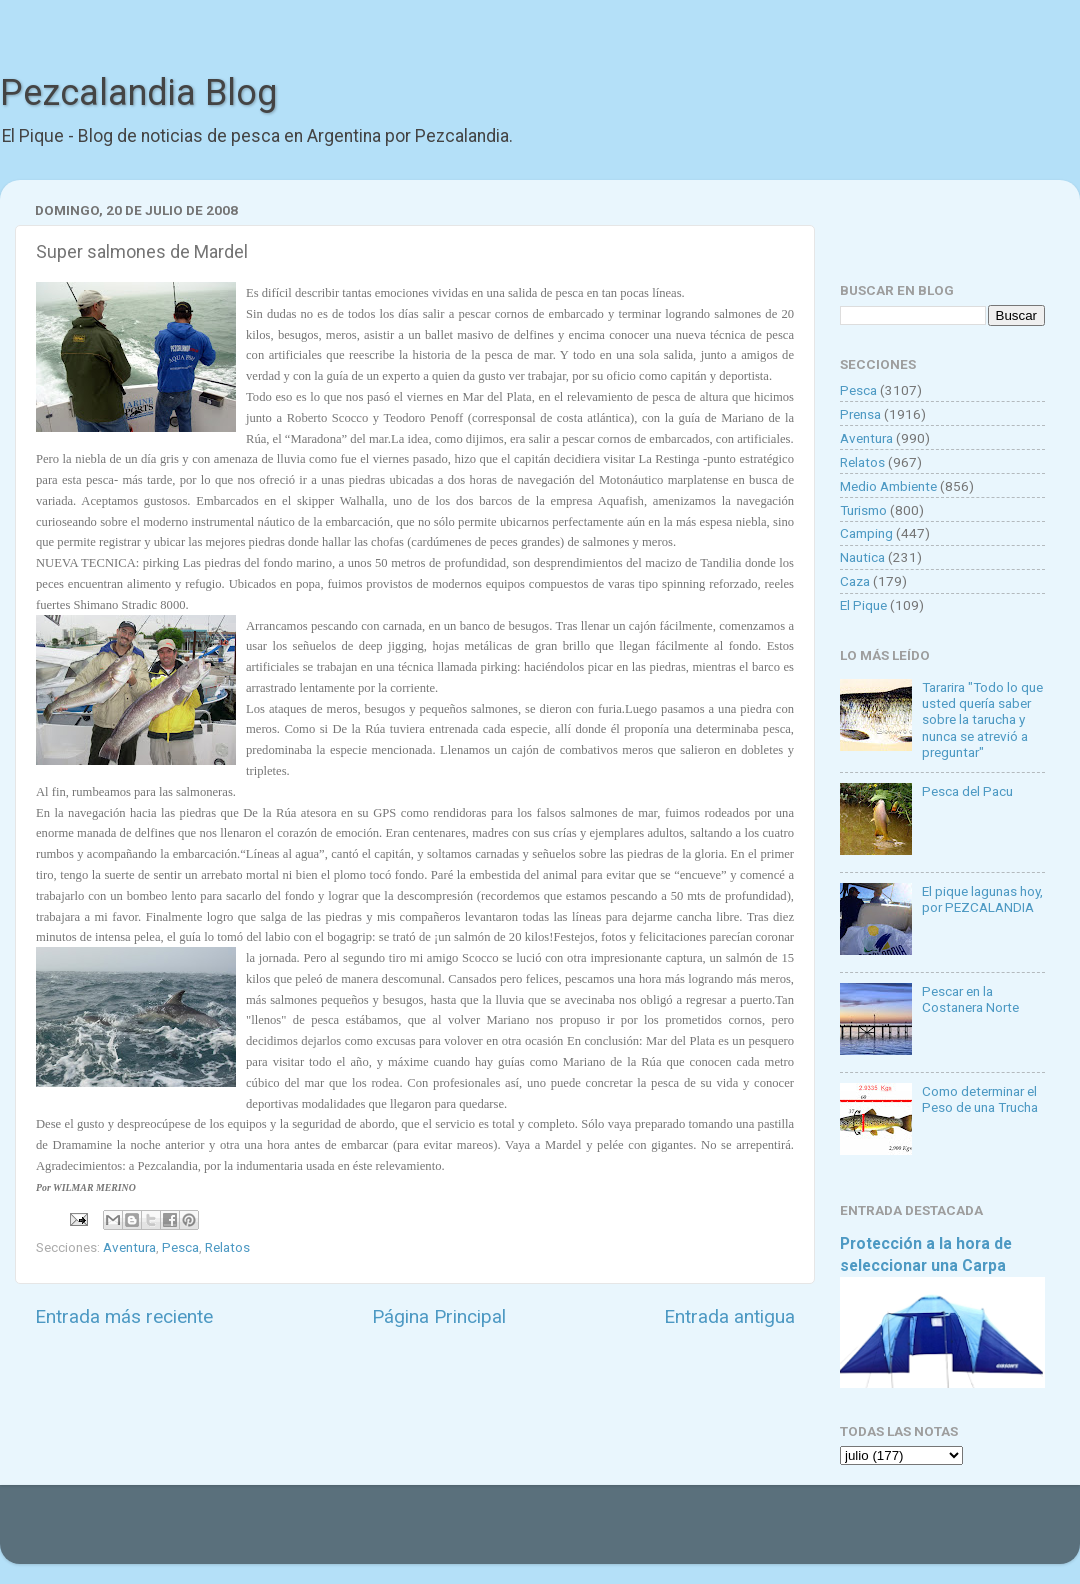  What do you see at coordinates (227, 1247) in the screenshot?
I see `Relatos` at bounding box center [227, 1247].